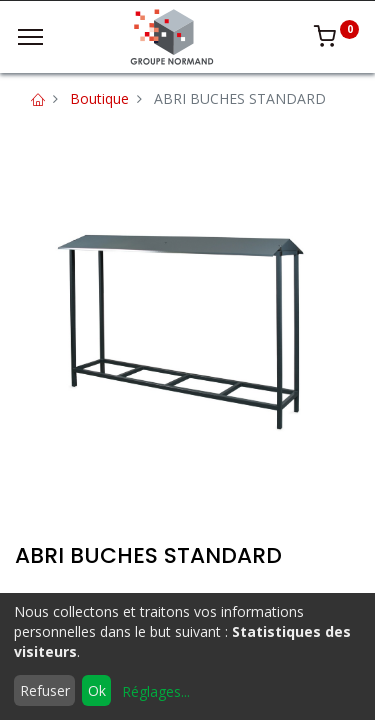 Image resolution: width=375 pixels, height=720 pixels. I want to click on [Menu], so click(30, 37).